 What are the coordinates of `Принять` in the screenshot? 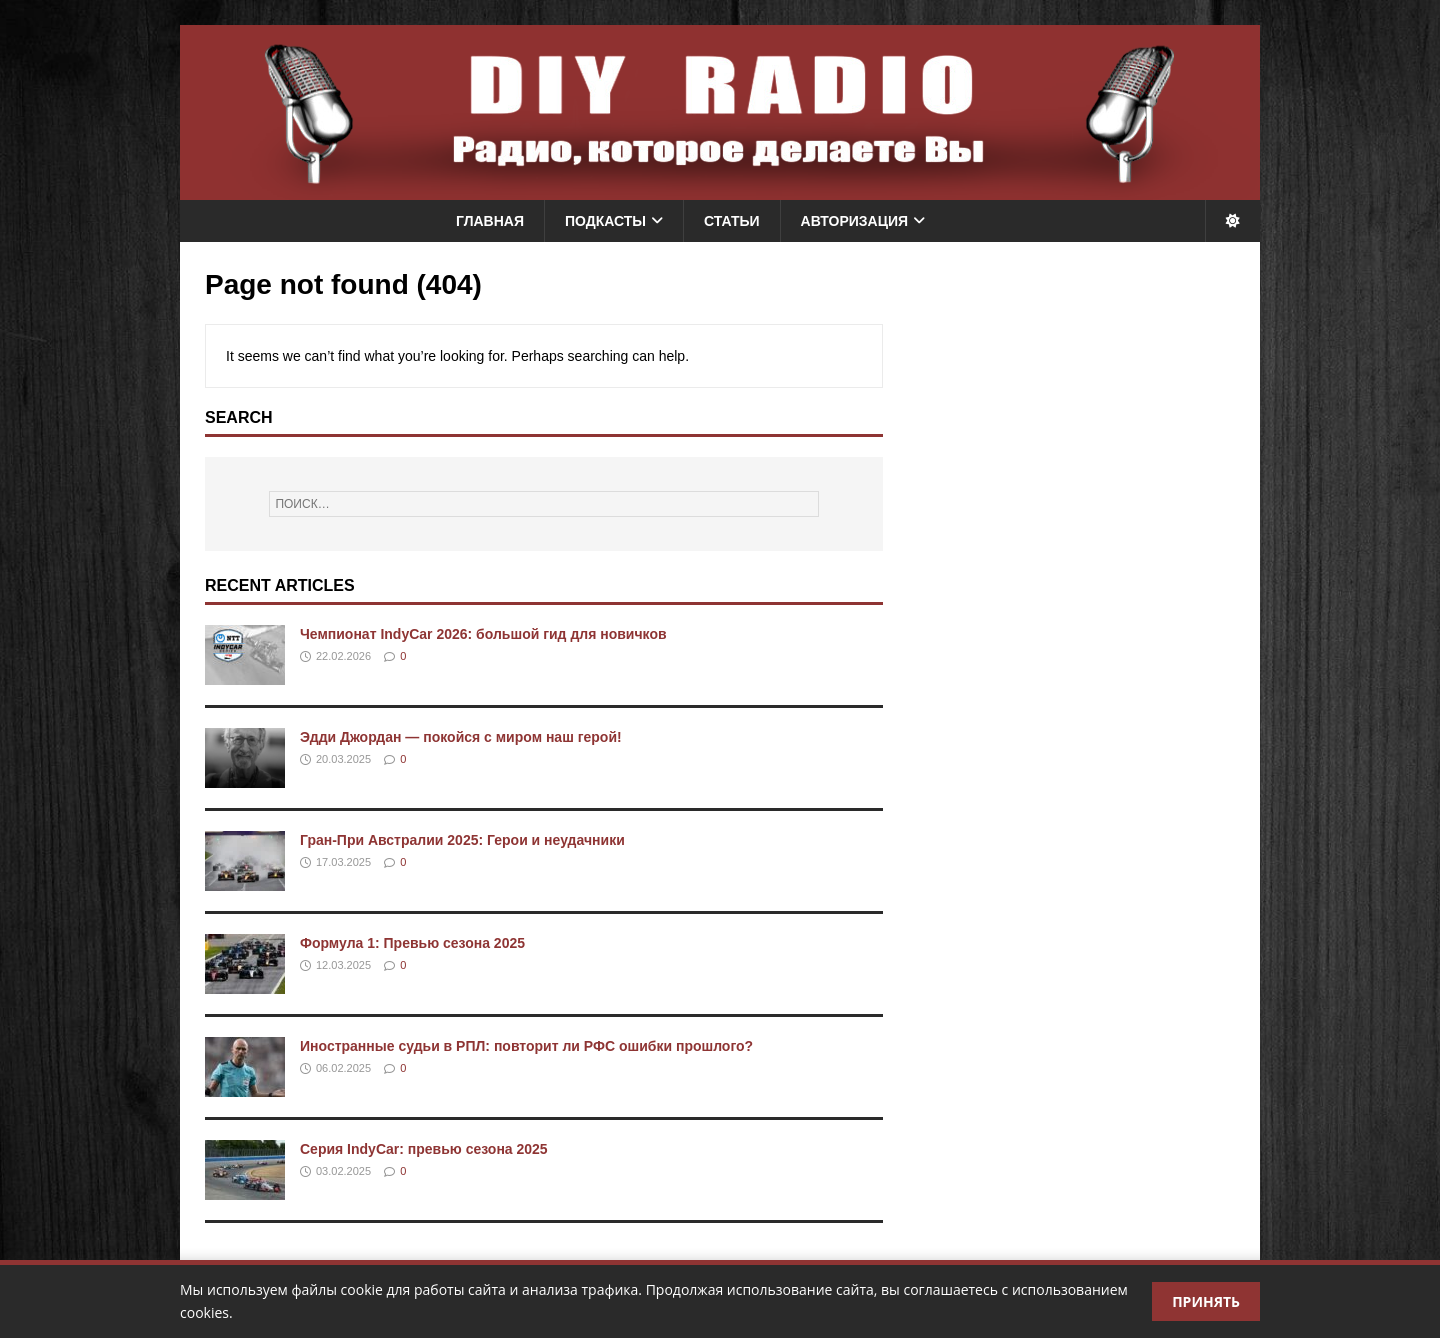 It's located at (1206, 1301).